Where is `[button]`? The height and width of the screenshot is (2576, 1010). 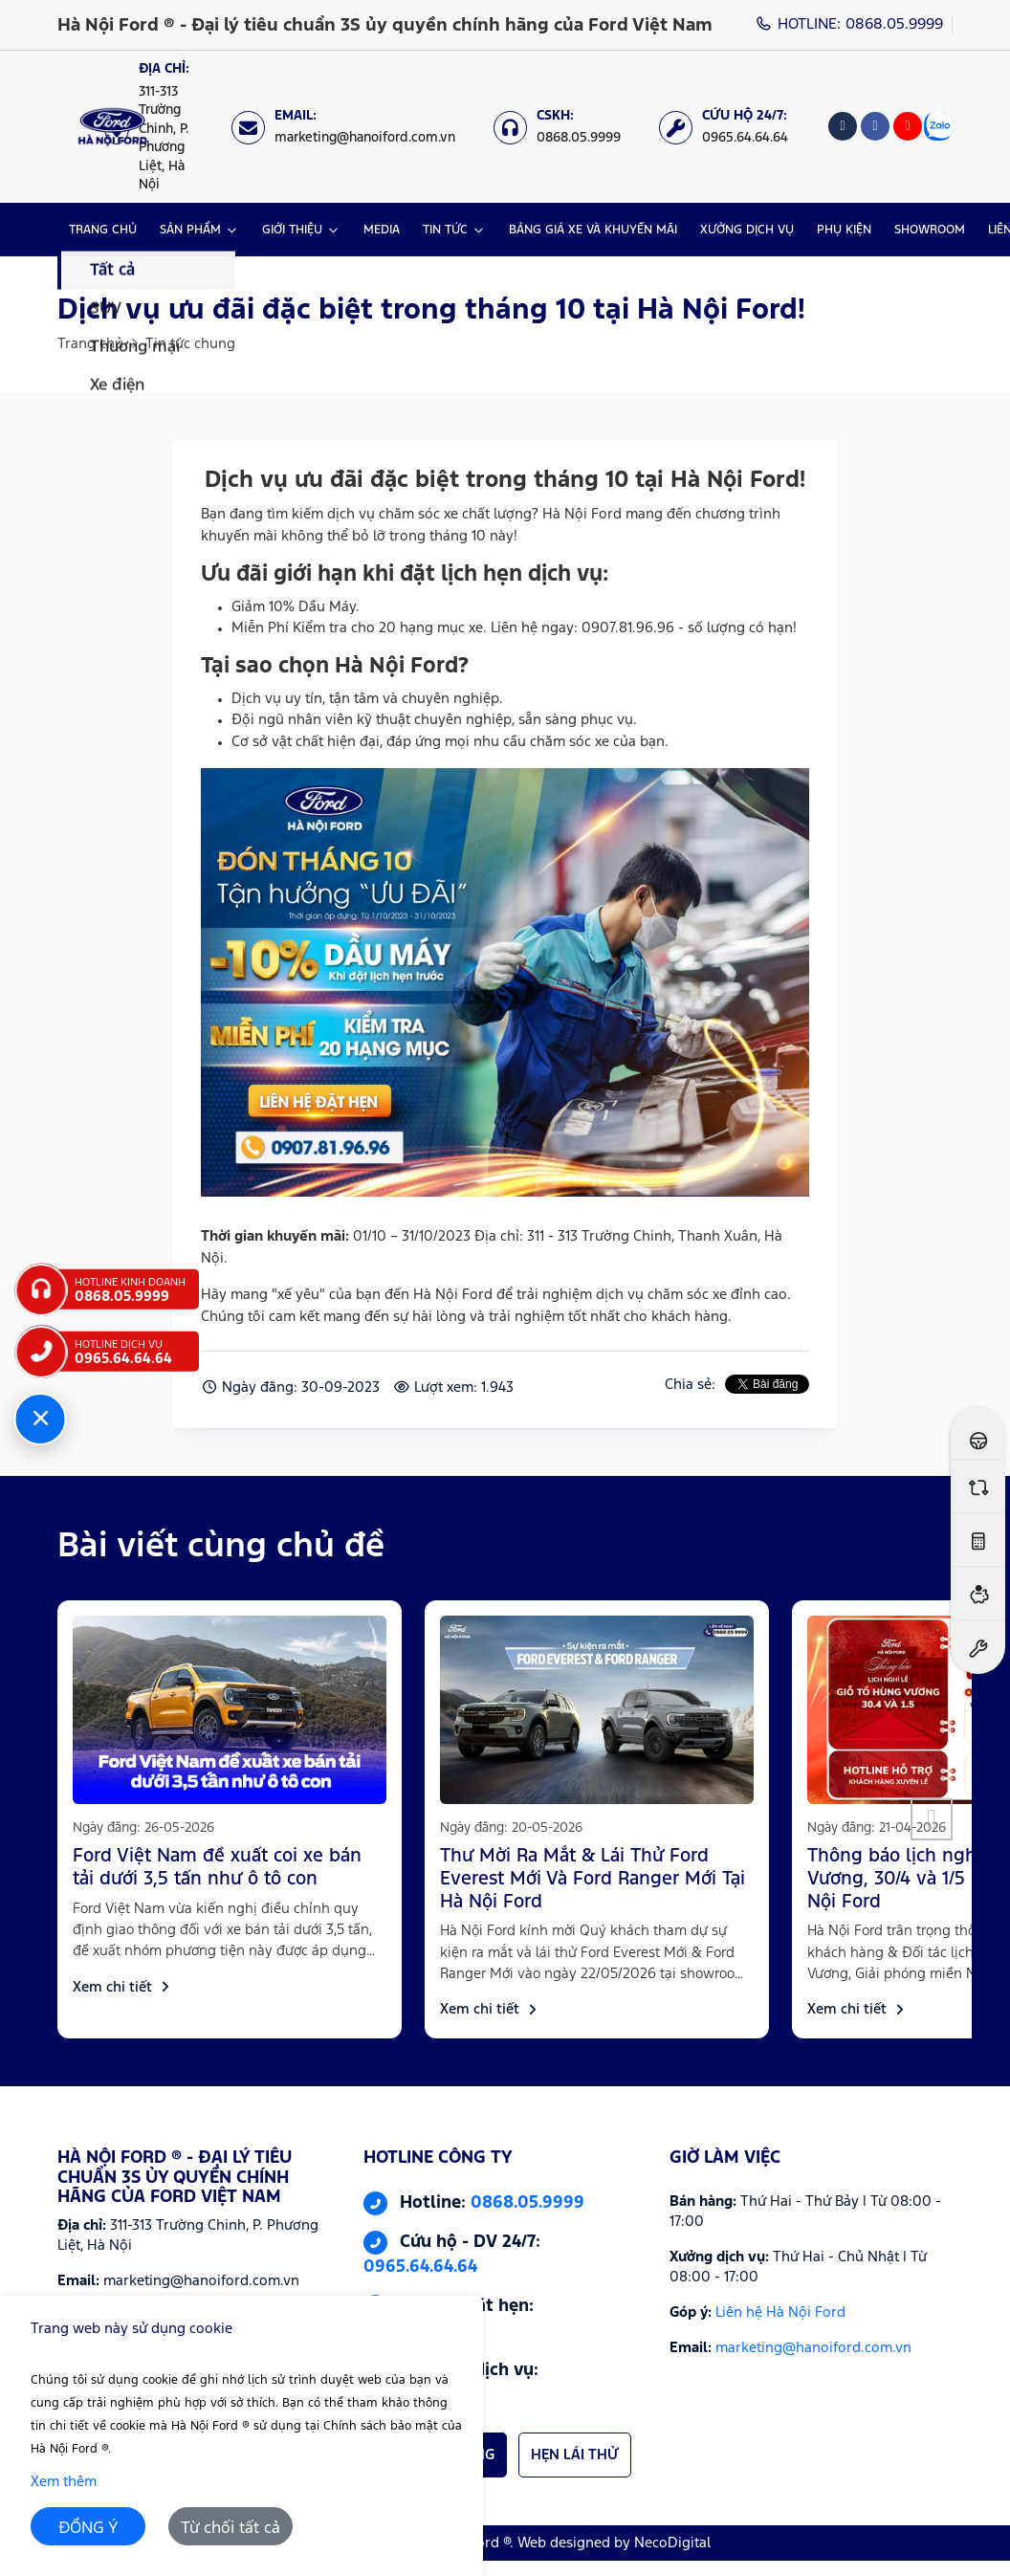 [button] is located at coordinates (932, 1819).